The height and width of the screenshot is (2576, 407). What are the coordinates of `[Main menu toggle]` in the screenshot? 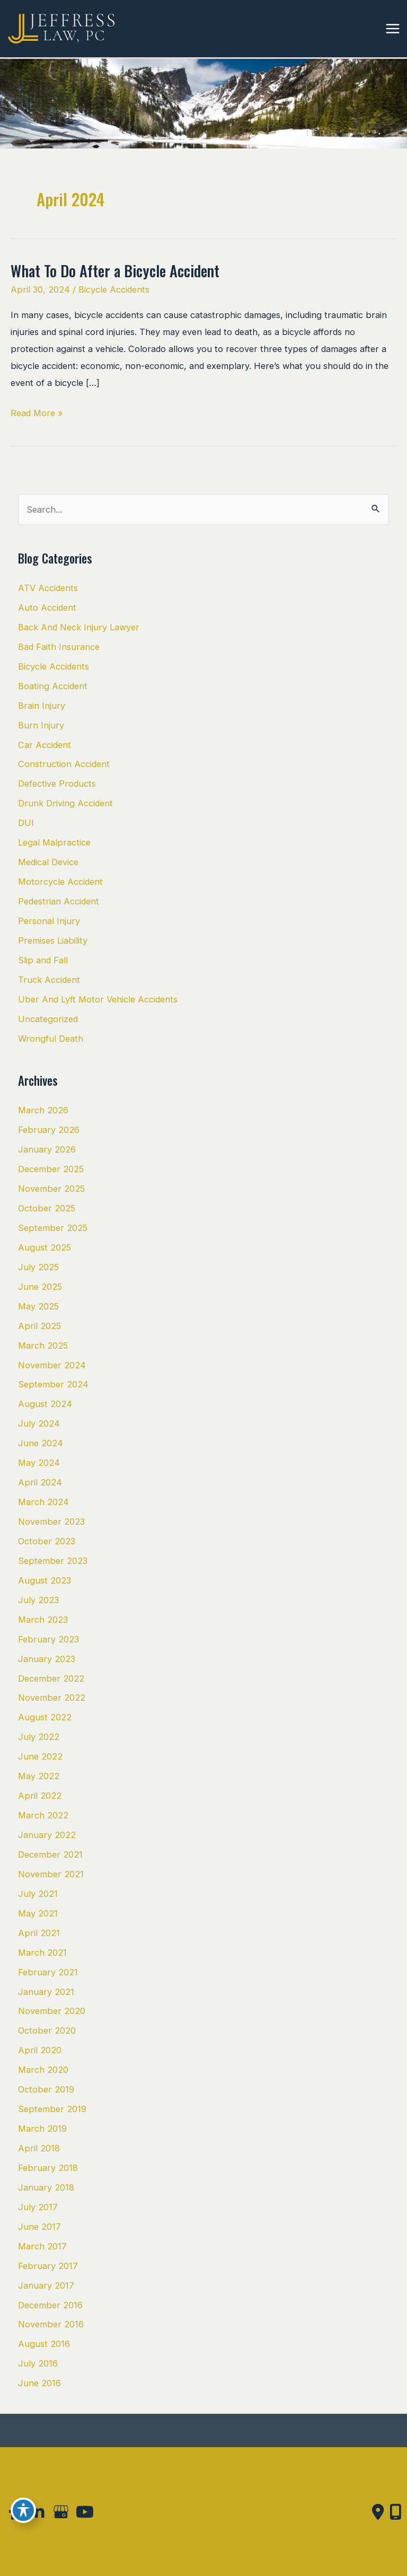 It's located at (392, 28).